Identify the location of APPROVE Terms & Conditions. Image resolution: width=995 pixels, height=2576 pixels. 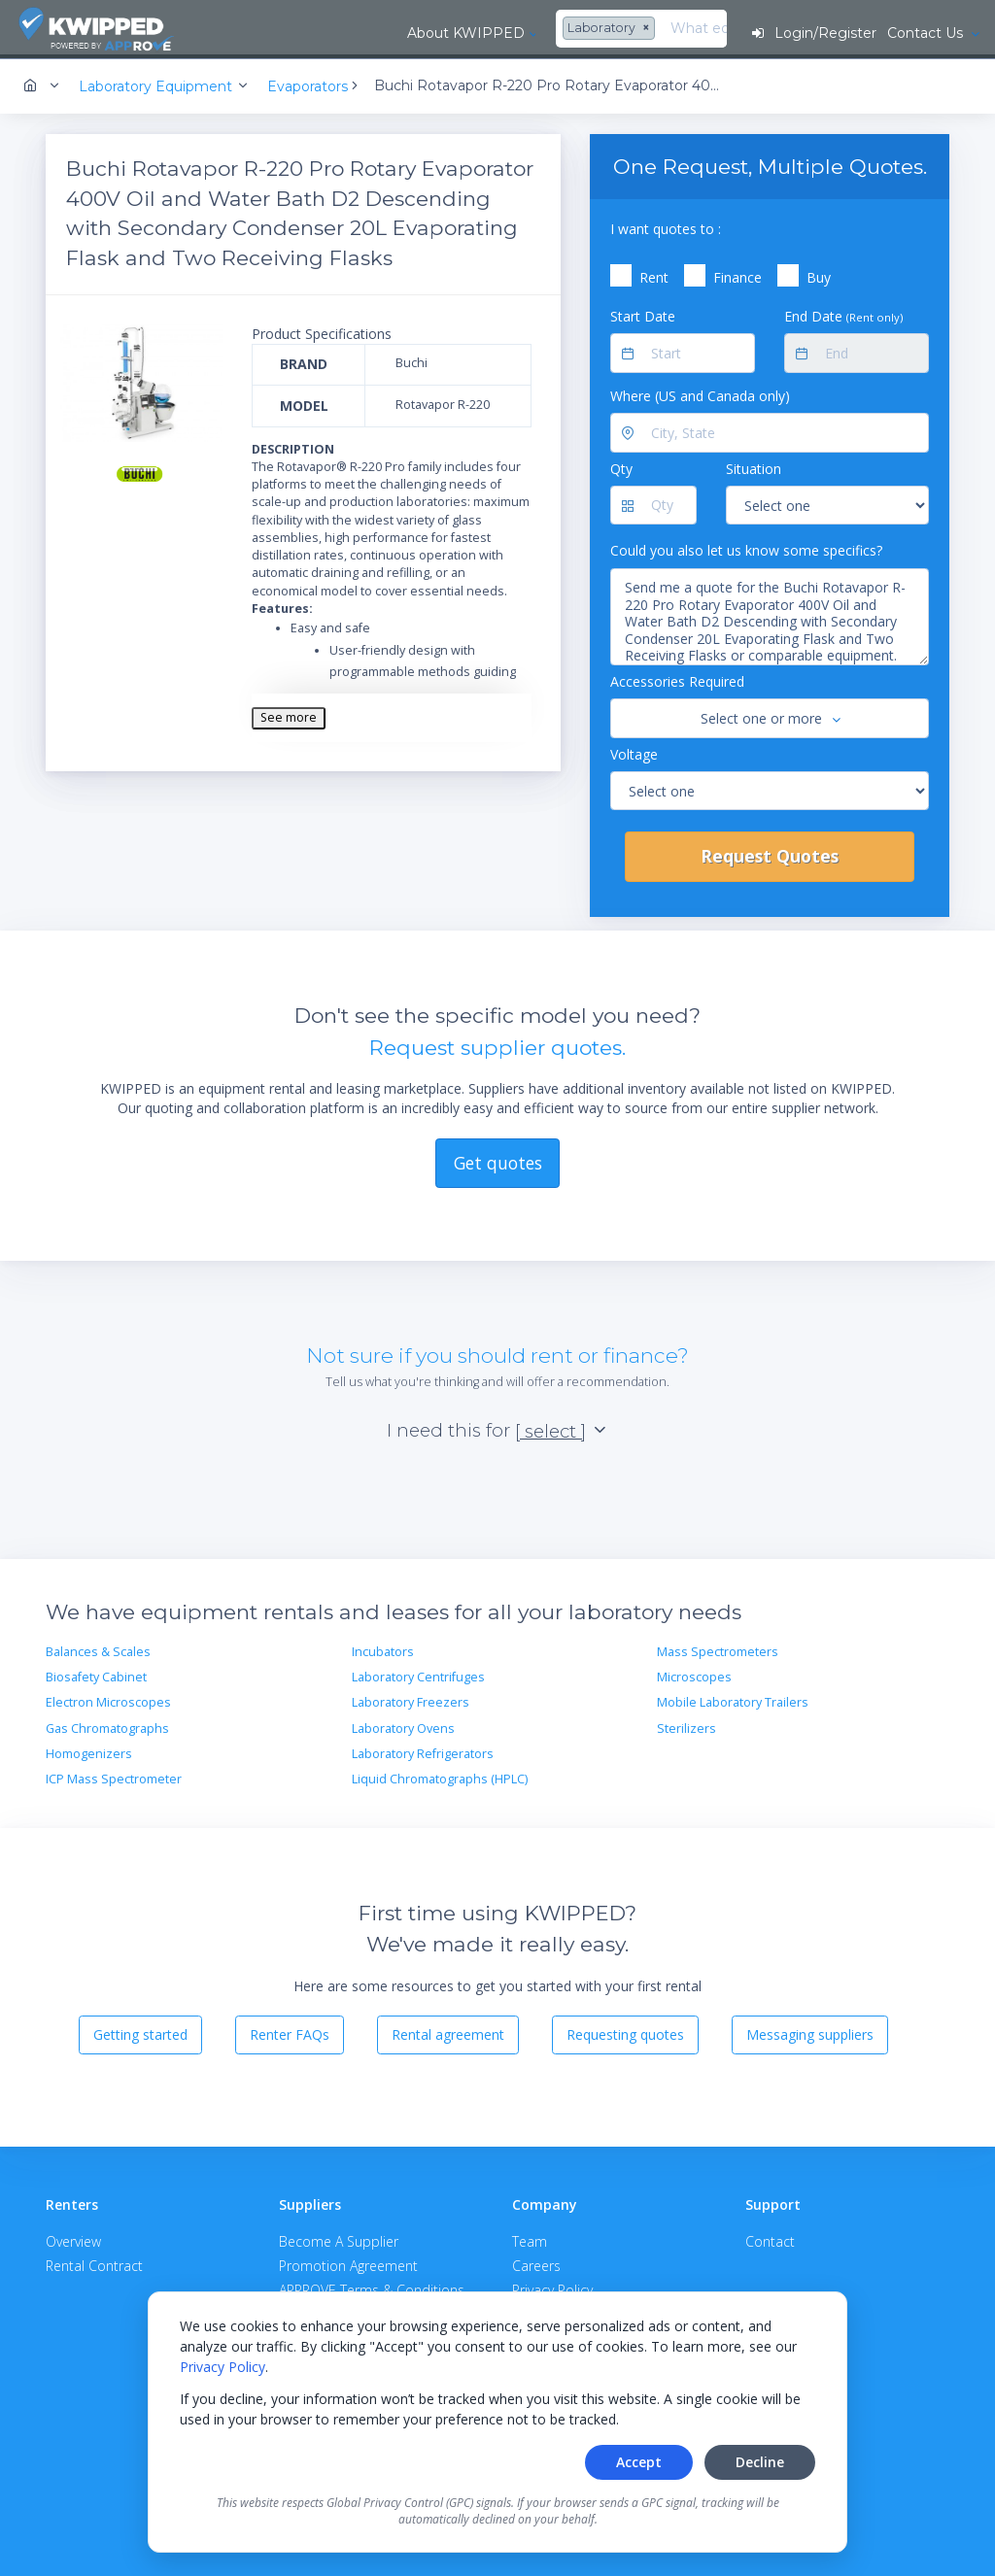
(371, 2287).